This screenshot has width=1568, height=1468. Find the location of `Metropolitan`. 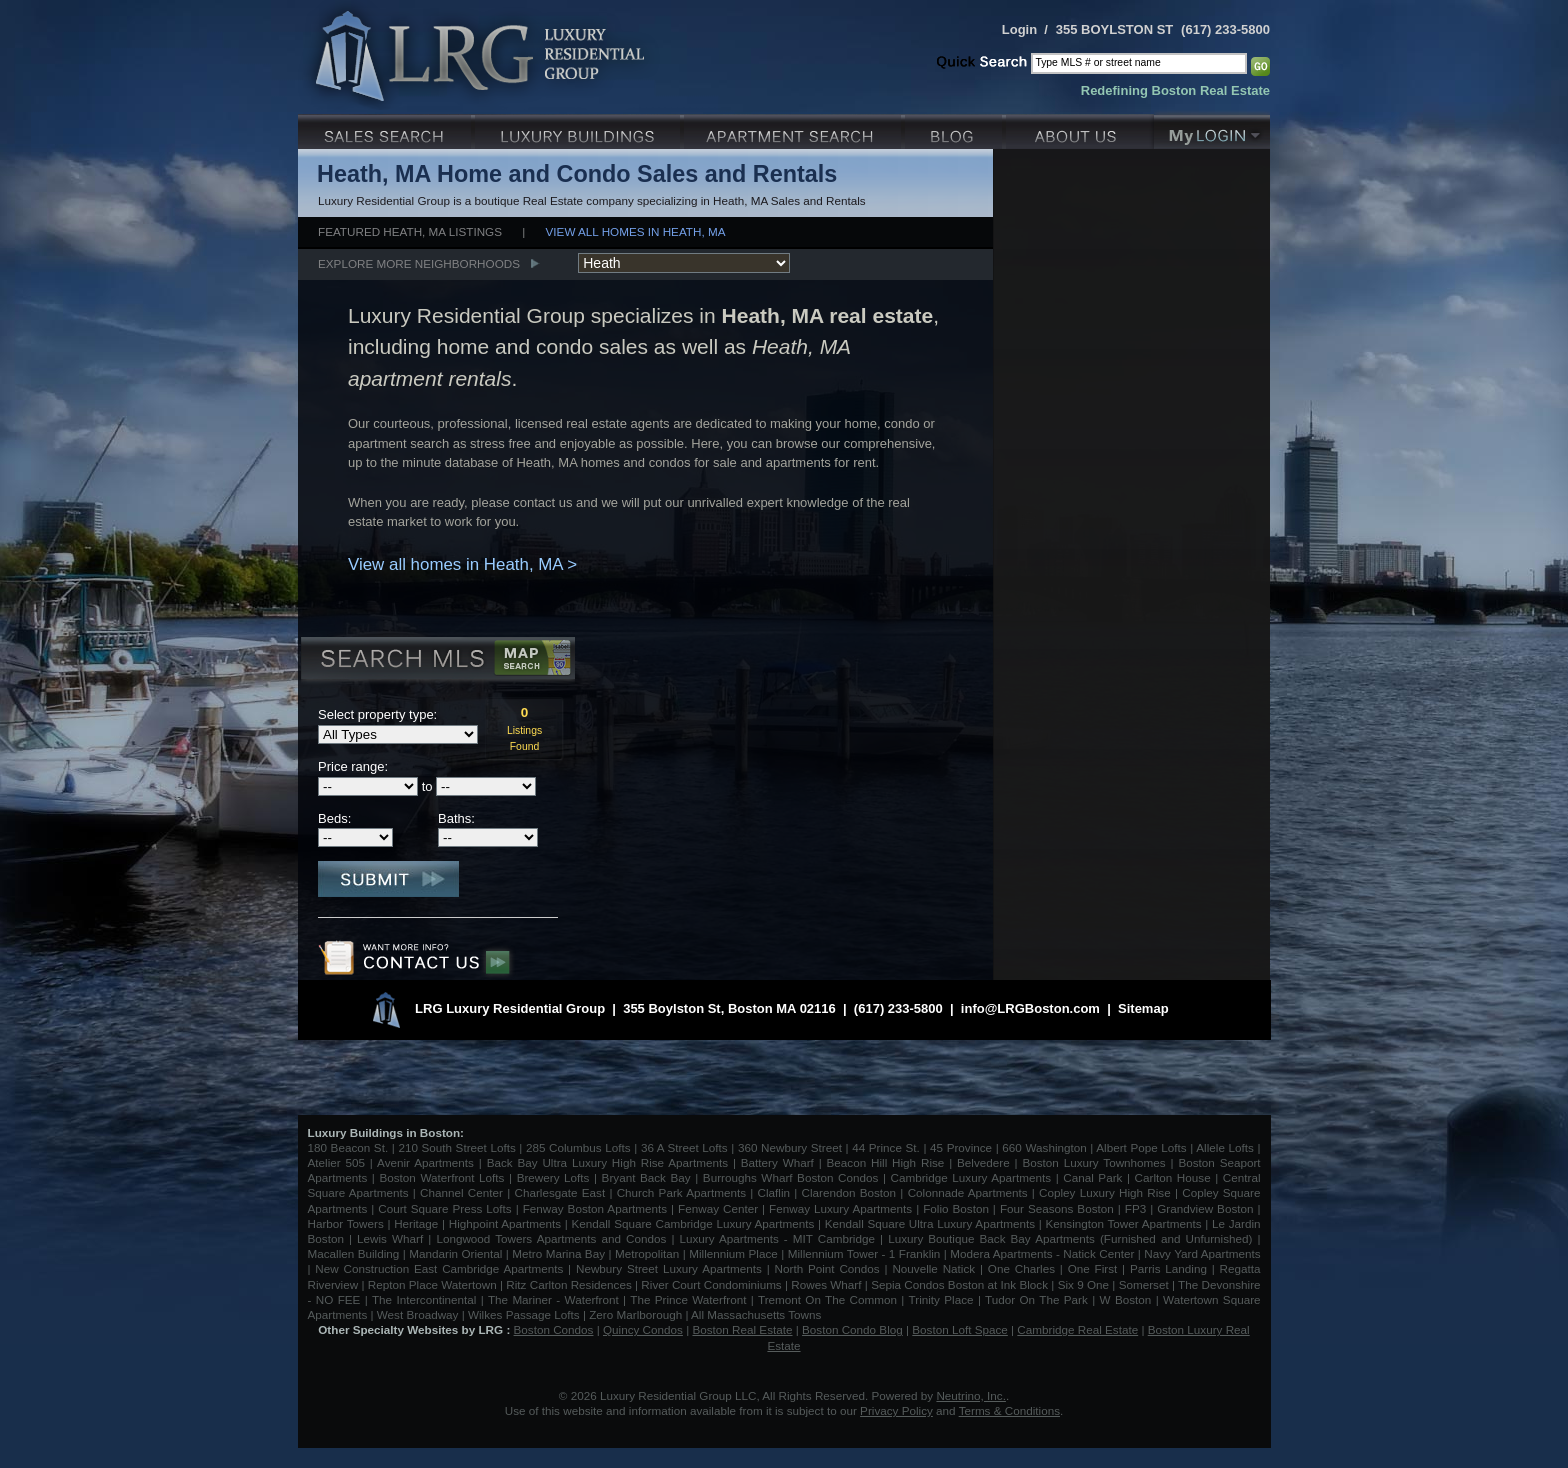

Metropolitan is located at coordinates (649, 1253).